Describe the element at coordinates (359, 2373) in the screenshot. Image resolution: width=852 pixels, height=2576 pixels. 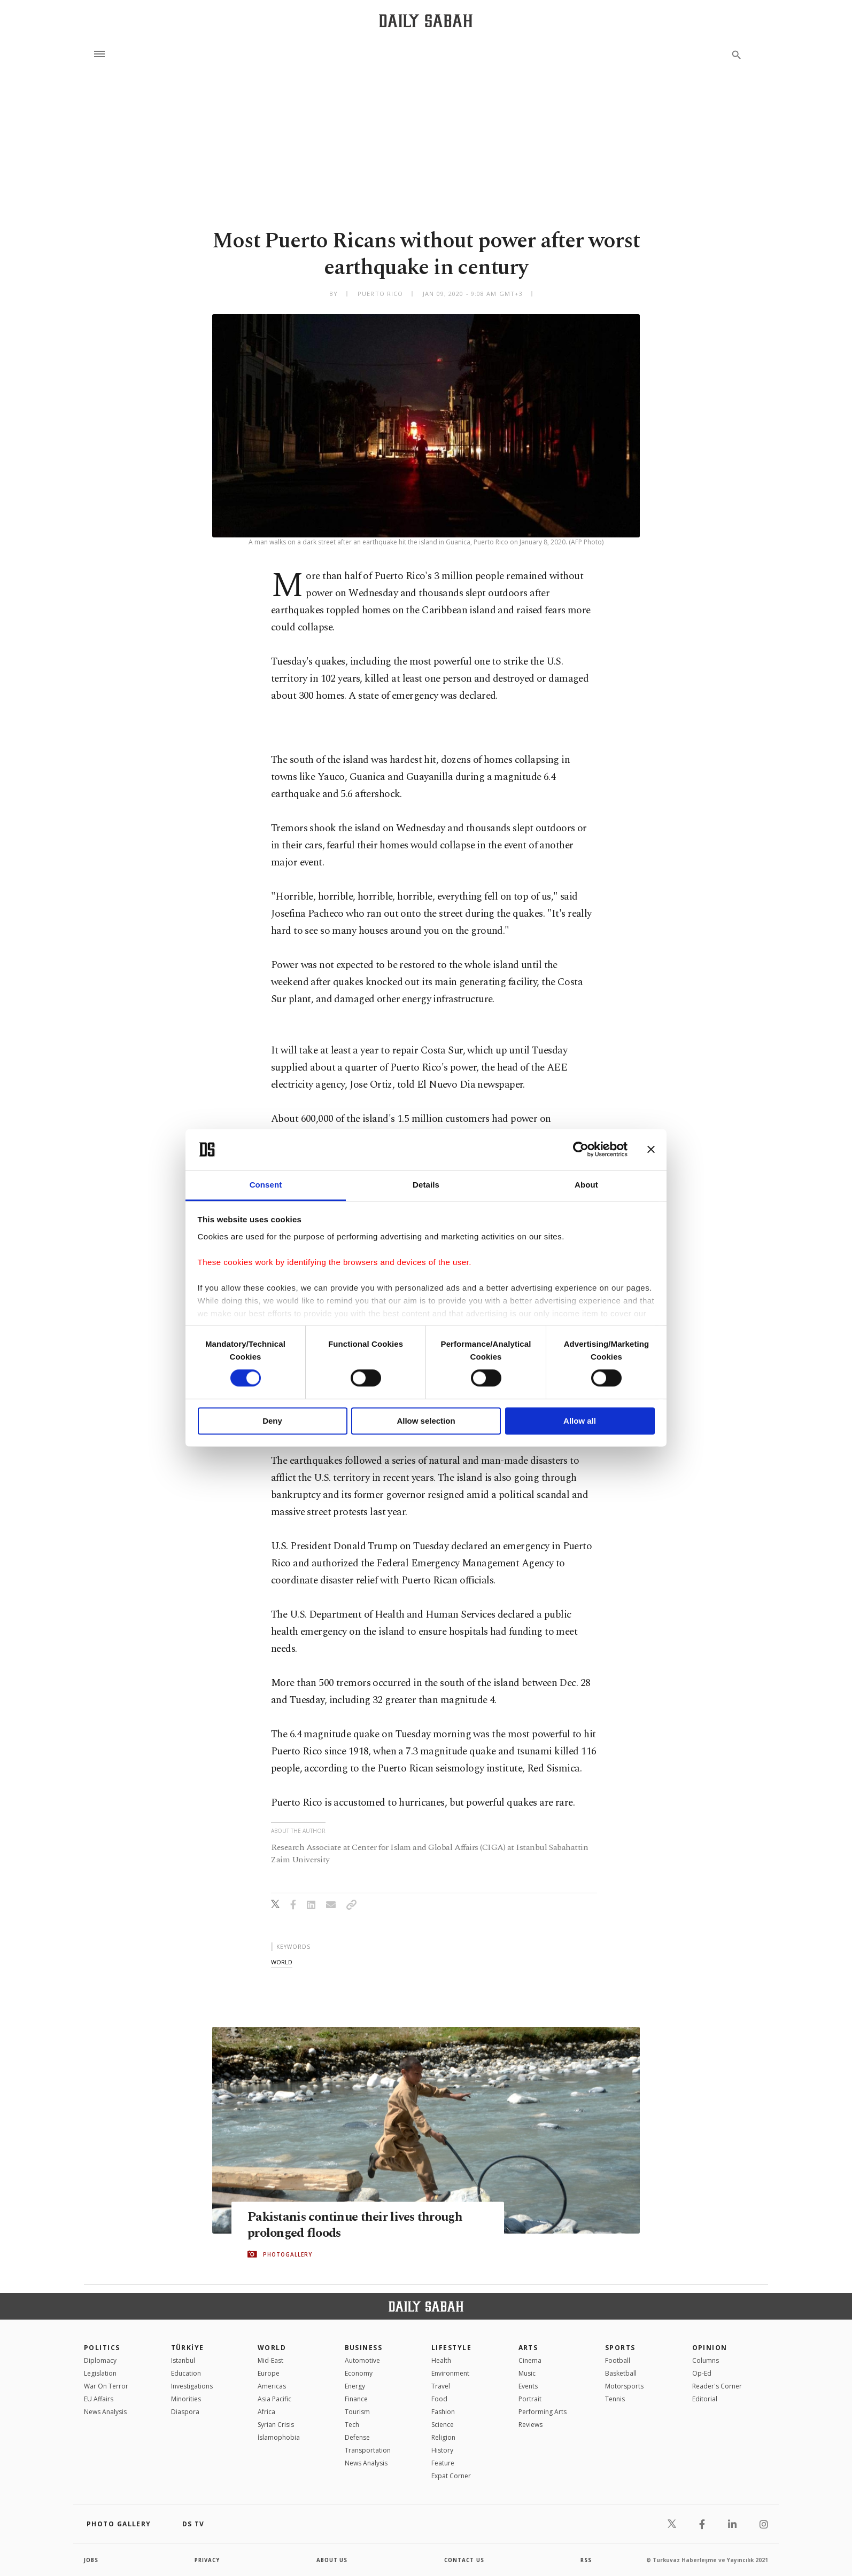
I see `Economy` at that location.